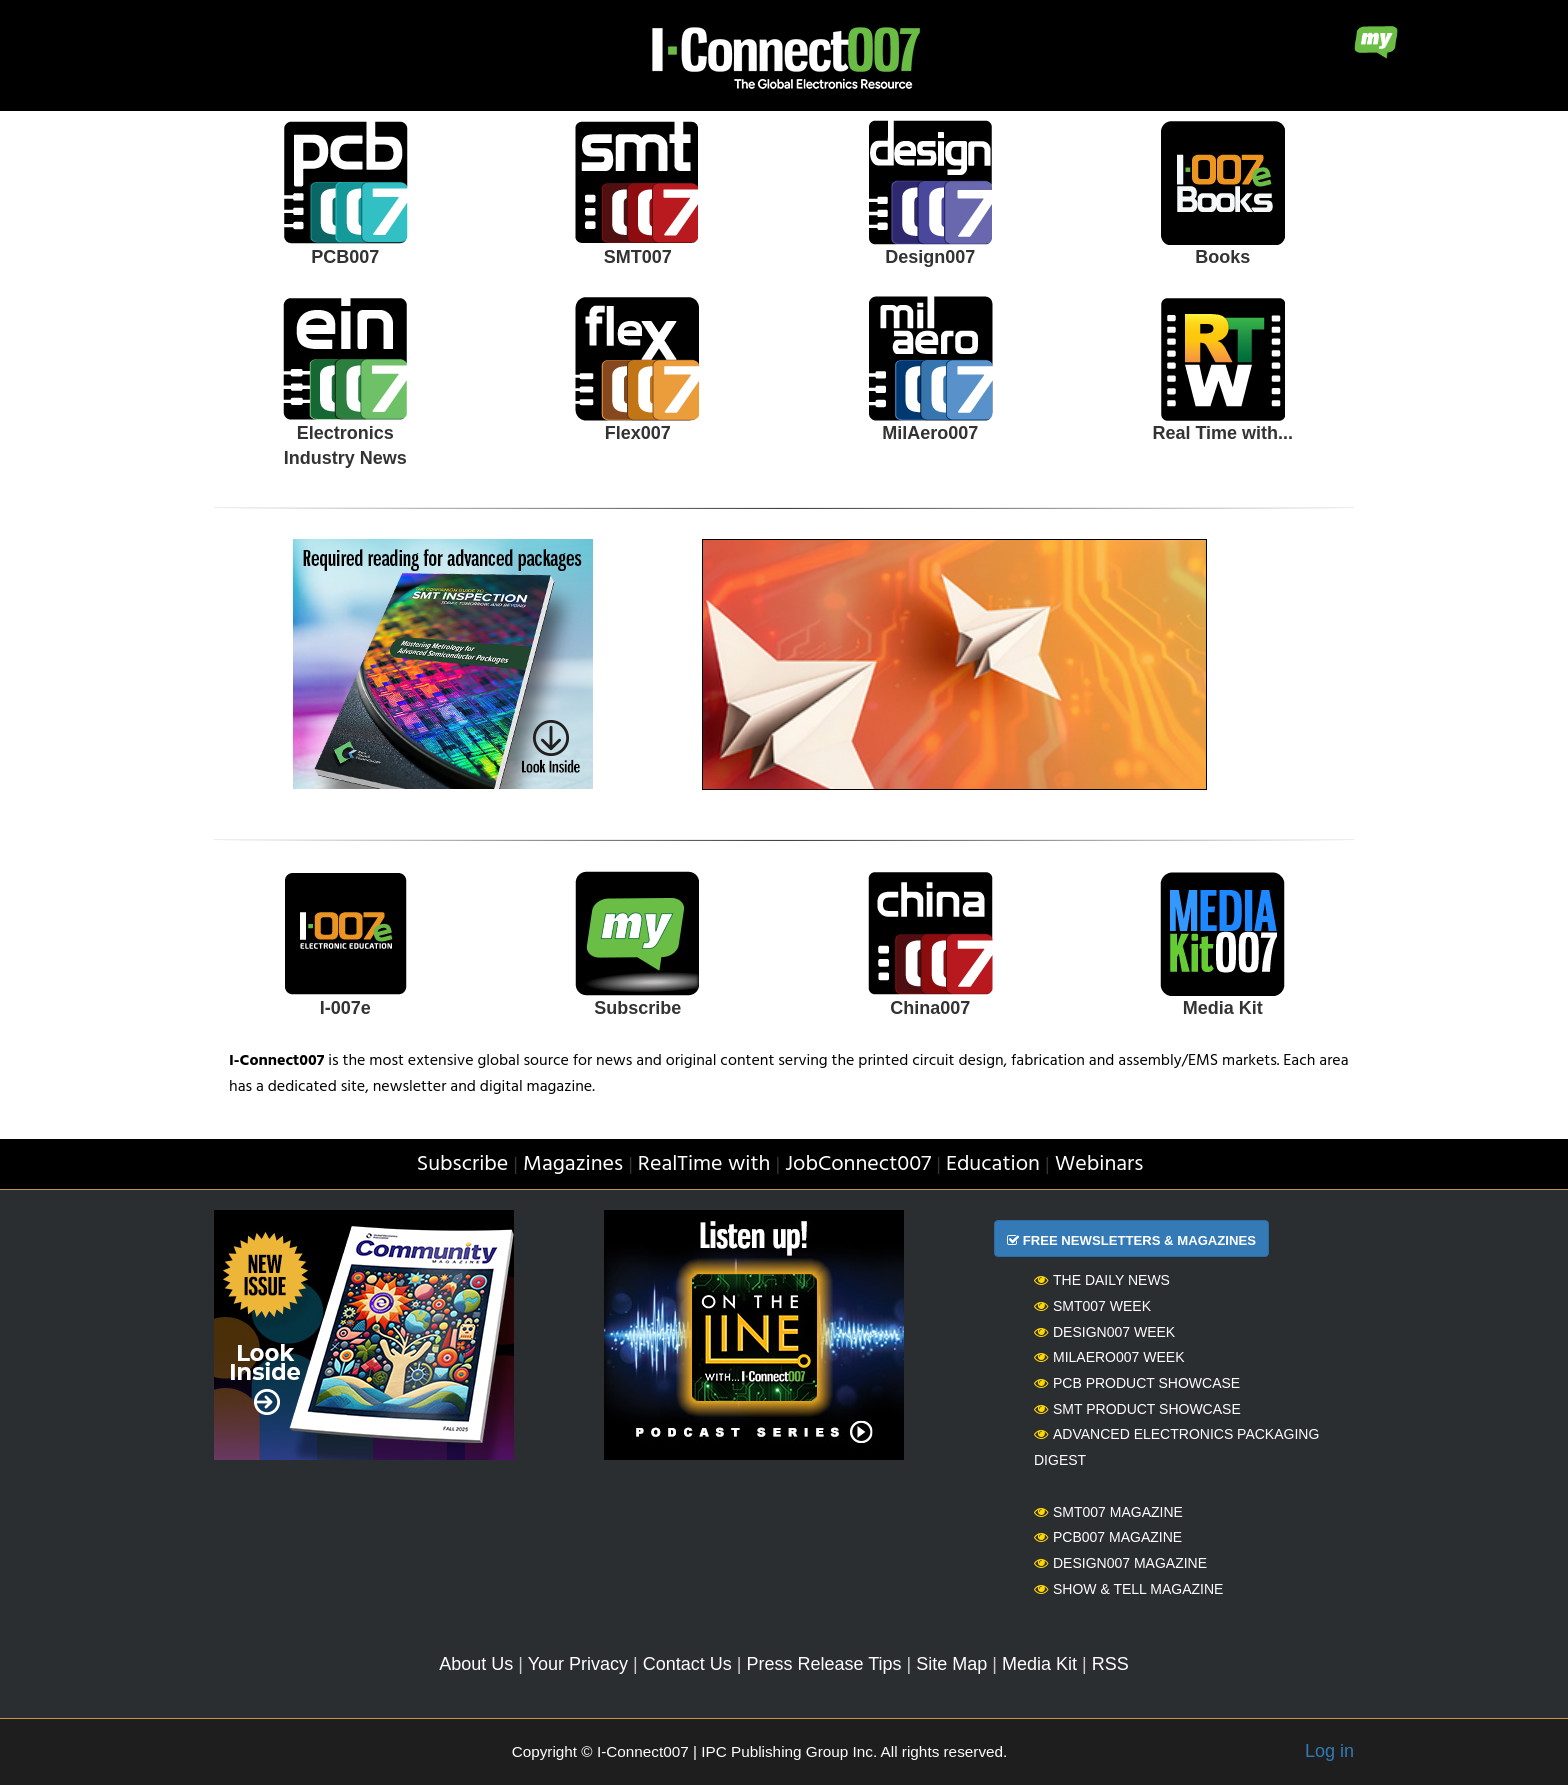  Describe the element at coordinates (1128, 1589) in the screenshot. I see `Show & Tell Magazine` at that location.